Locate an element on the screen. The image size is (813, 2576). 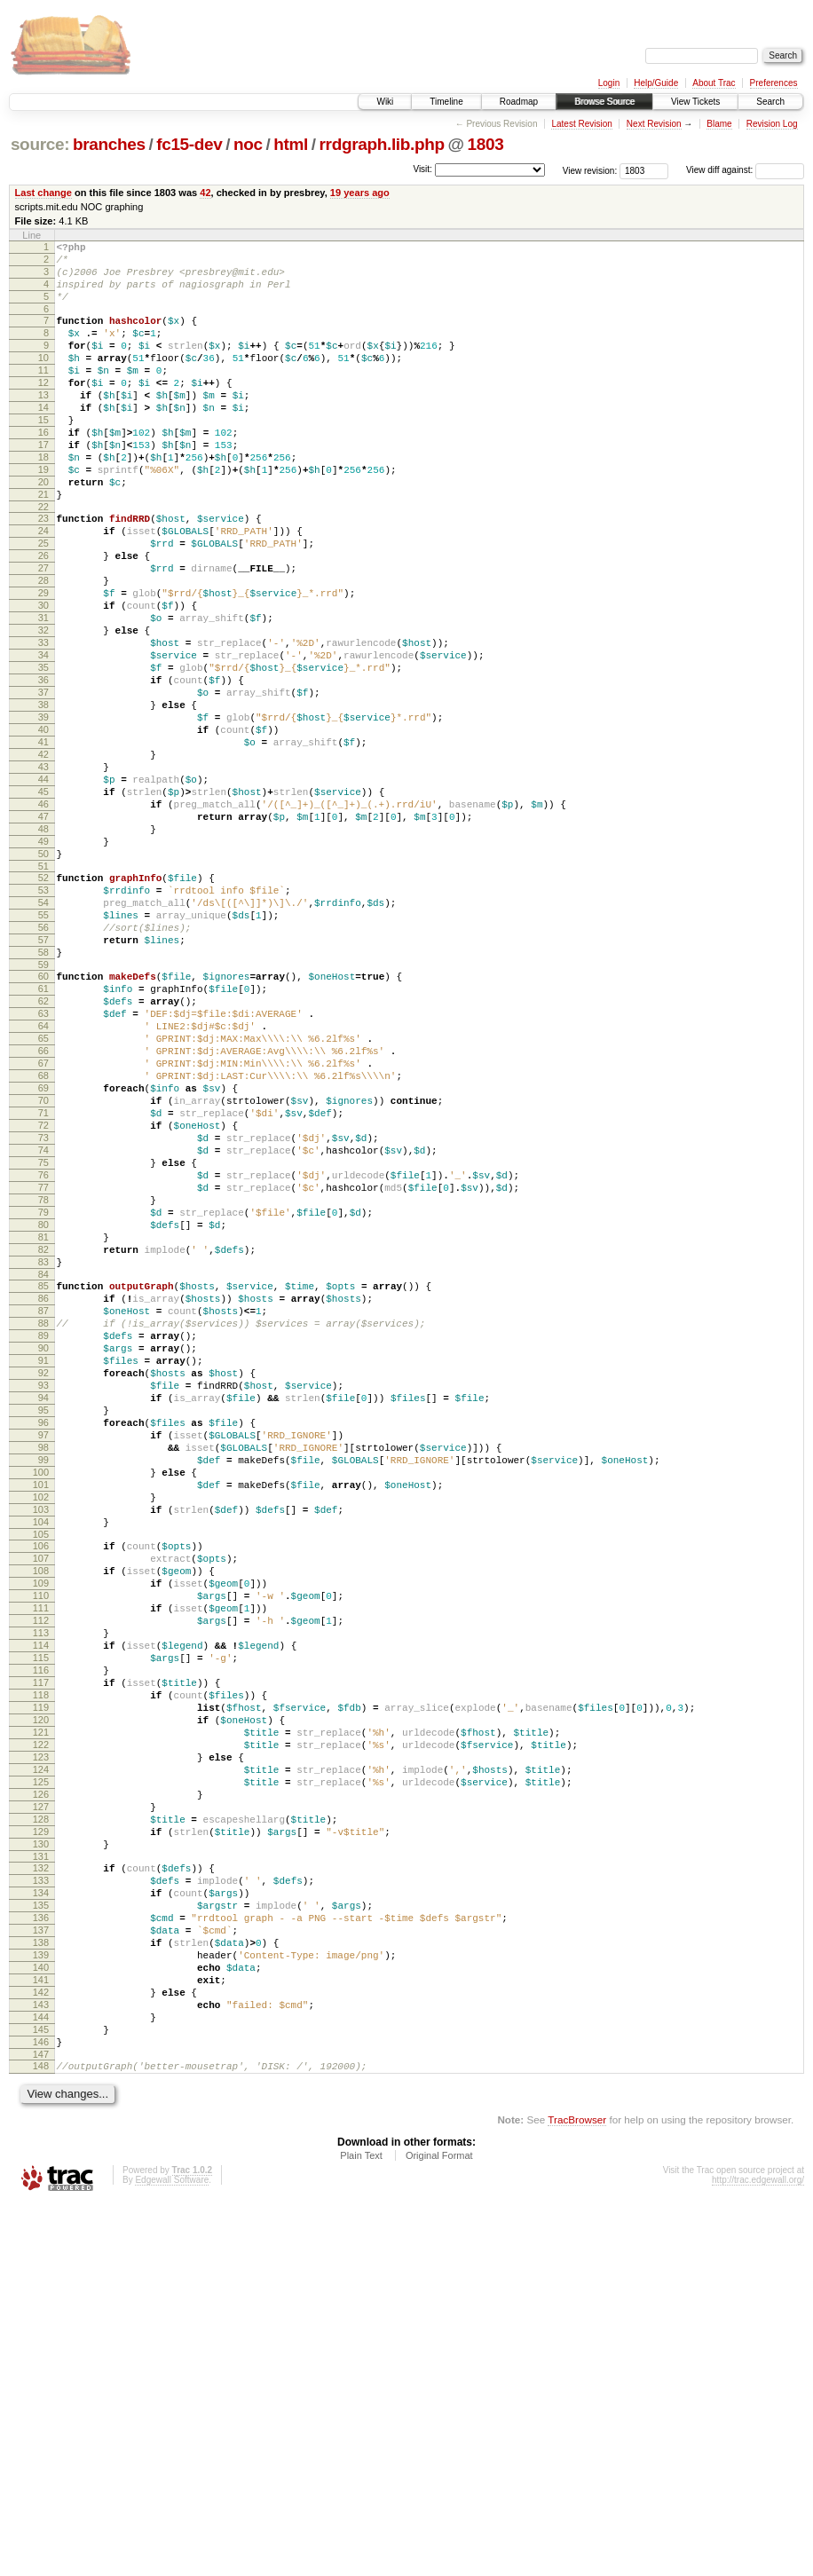
View diff against: is located at coordinates (745, 170).